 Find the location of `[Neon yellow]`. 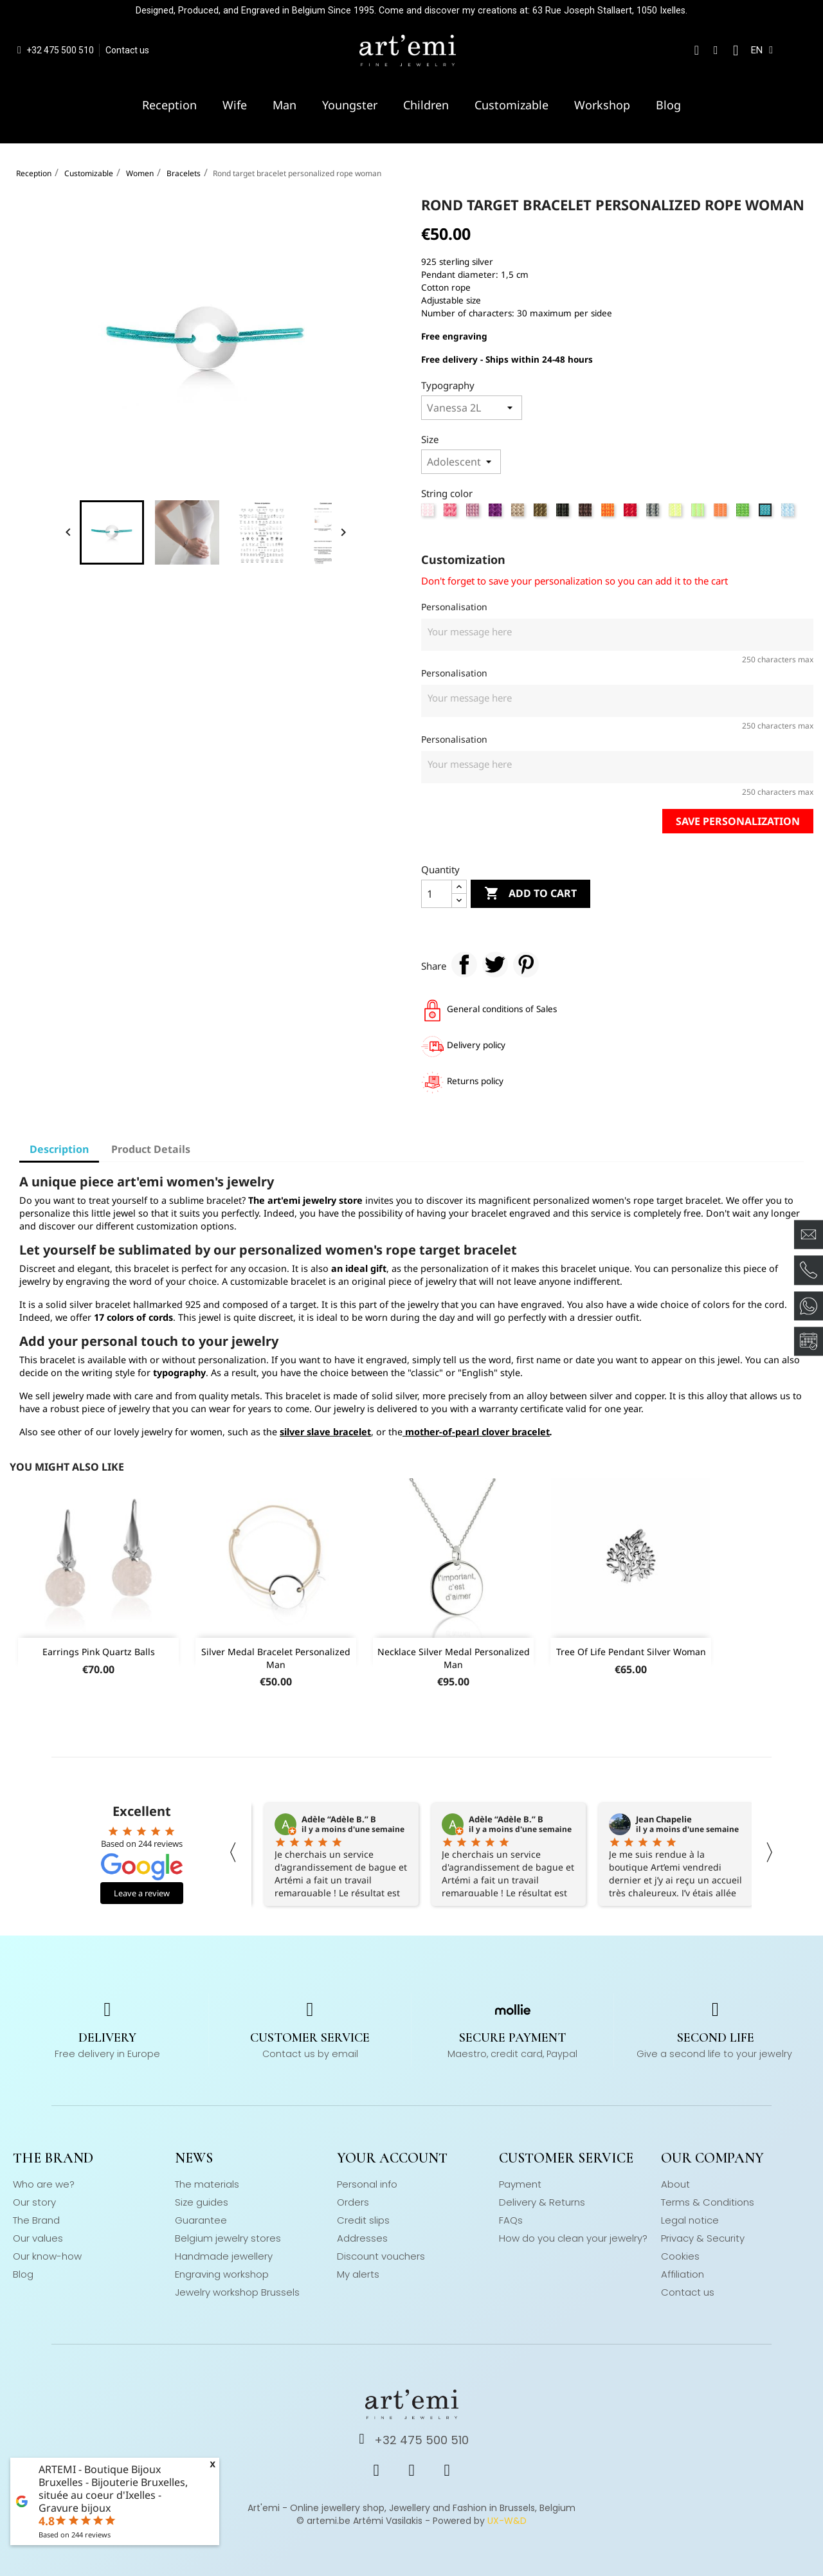

[Neon yellow] is located at coordinates (677, 513).